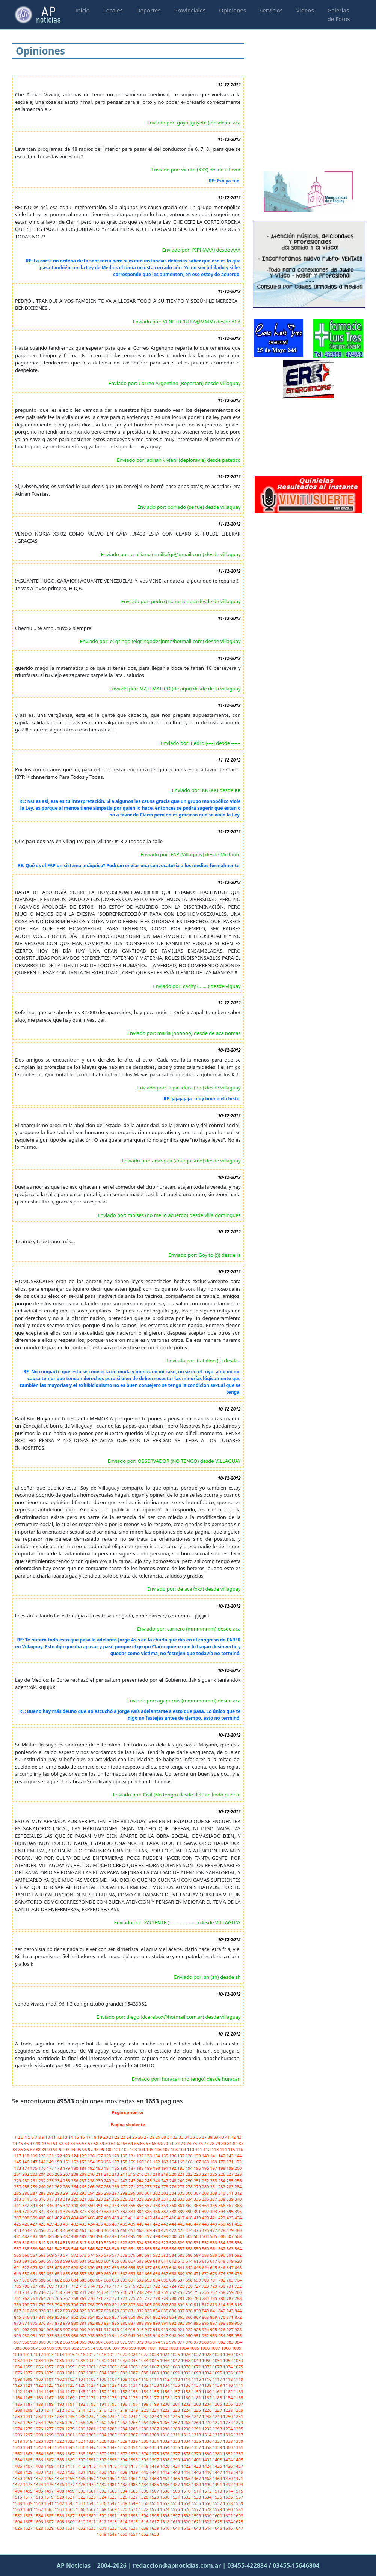 The width and height of the screenshot is (376, 2576). What do you see at coordinates (116, 2348) in the screenshot?
I see `997` at bounding box center [116, 2348].